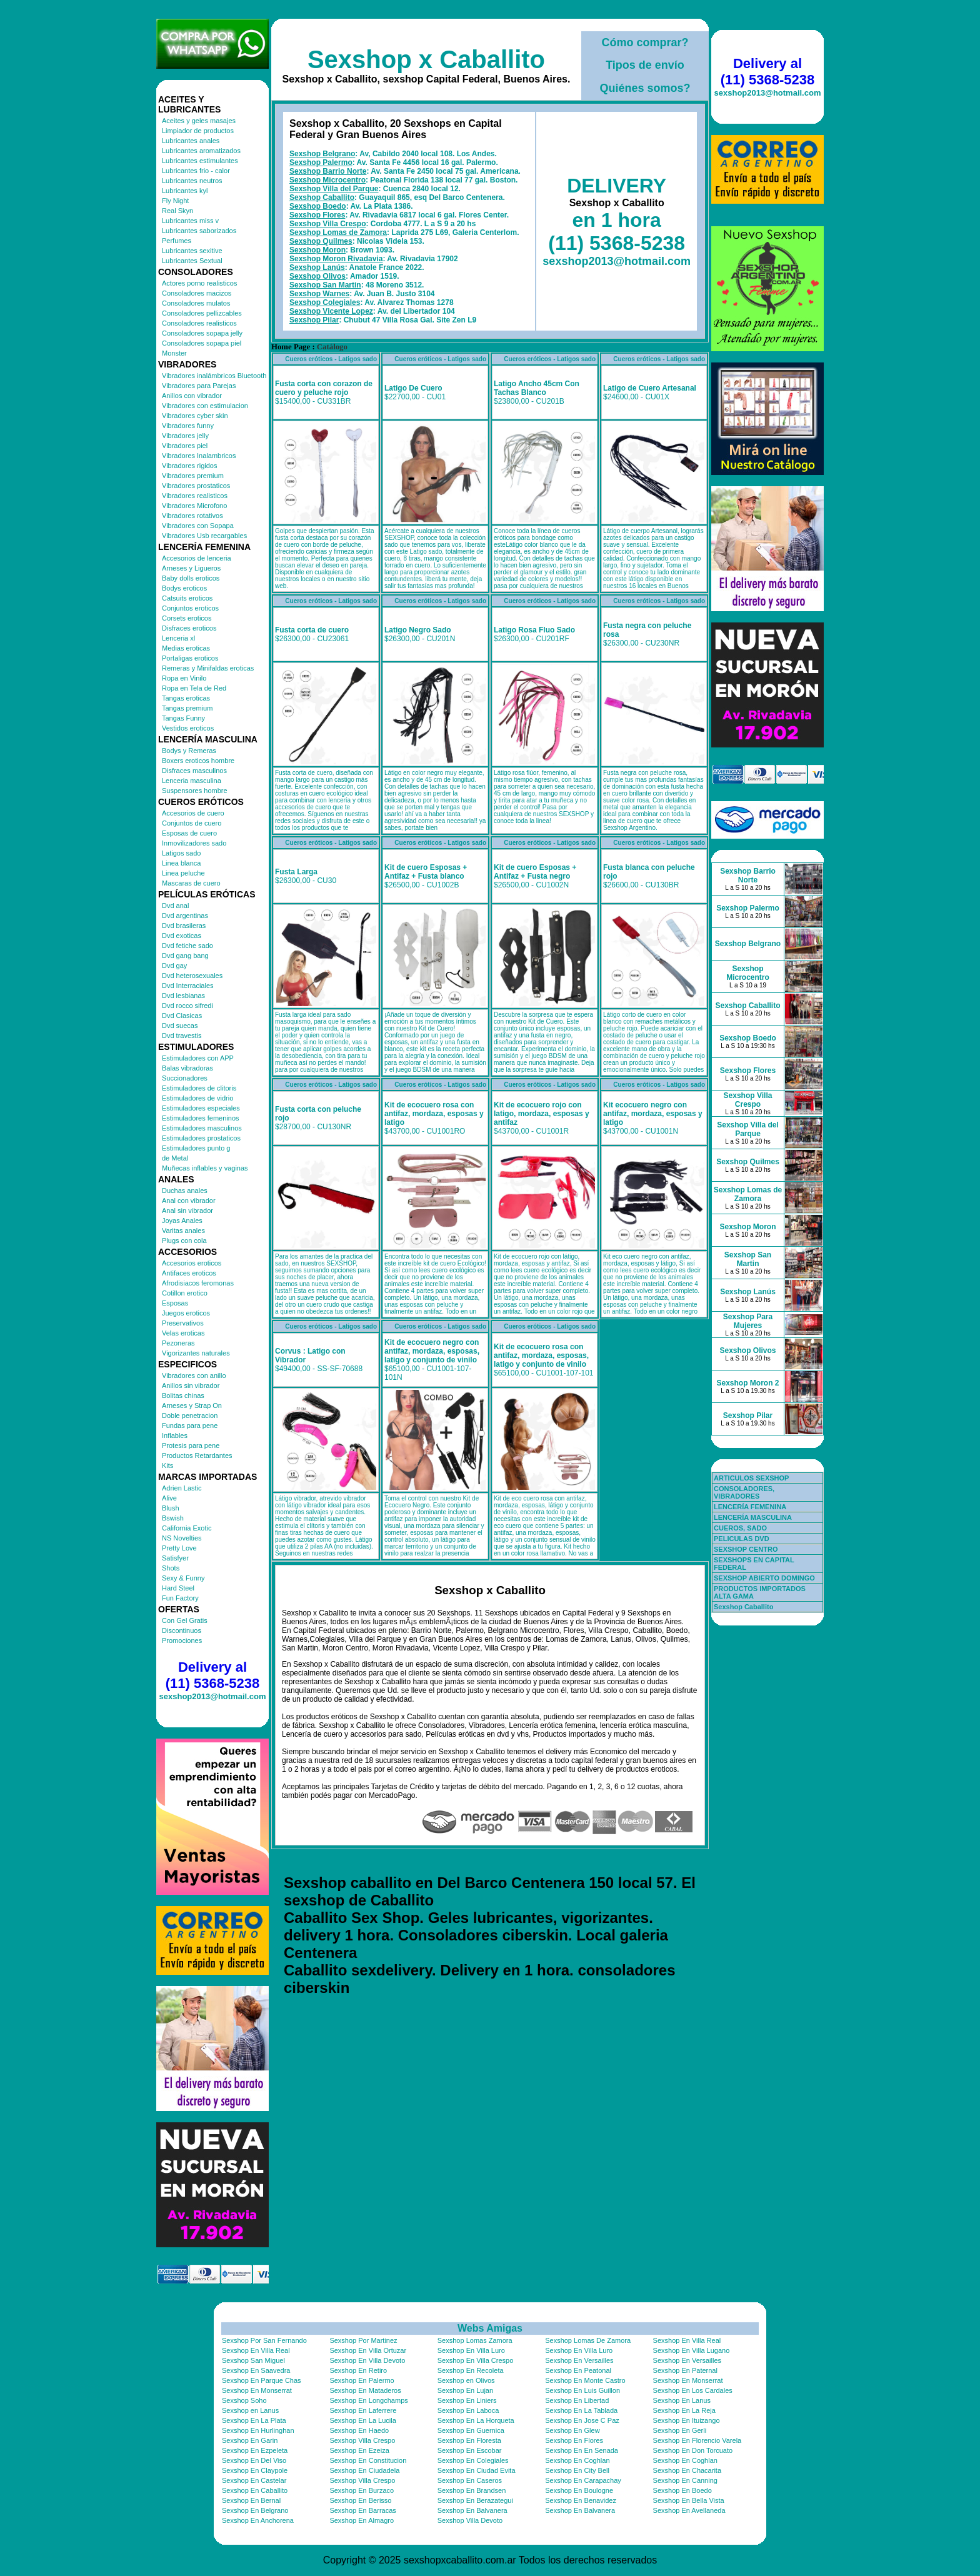 The image size is (980, 2576). I want to click on Joyas Anales, so click(182, 1220).